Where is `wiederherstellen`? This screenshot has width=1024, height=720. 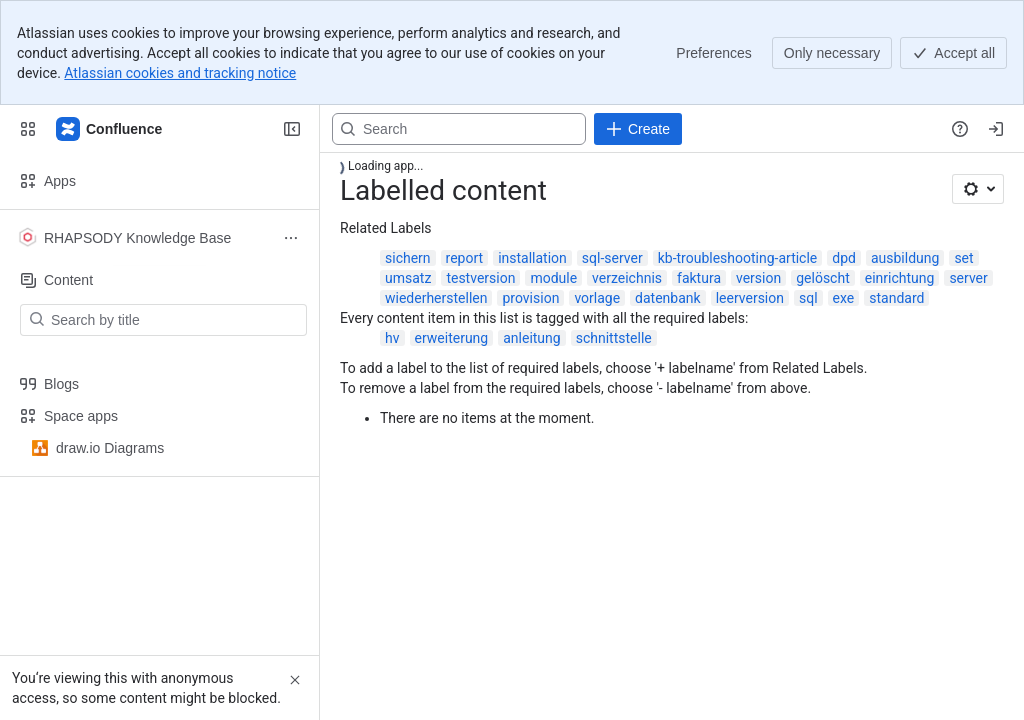 wiederherstellen is located at coordinates (436, 298).